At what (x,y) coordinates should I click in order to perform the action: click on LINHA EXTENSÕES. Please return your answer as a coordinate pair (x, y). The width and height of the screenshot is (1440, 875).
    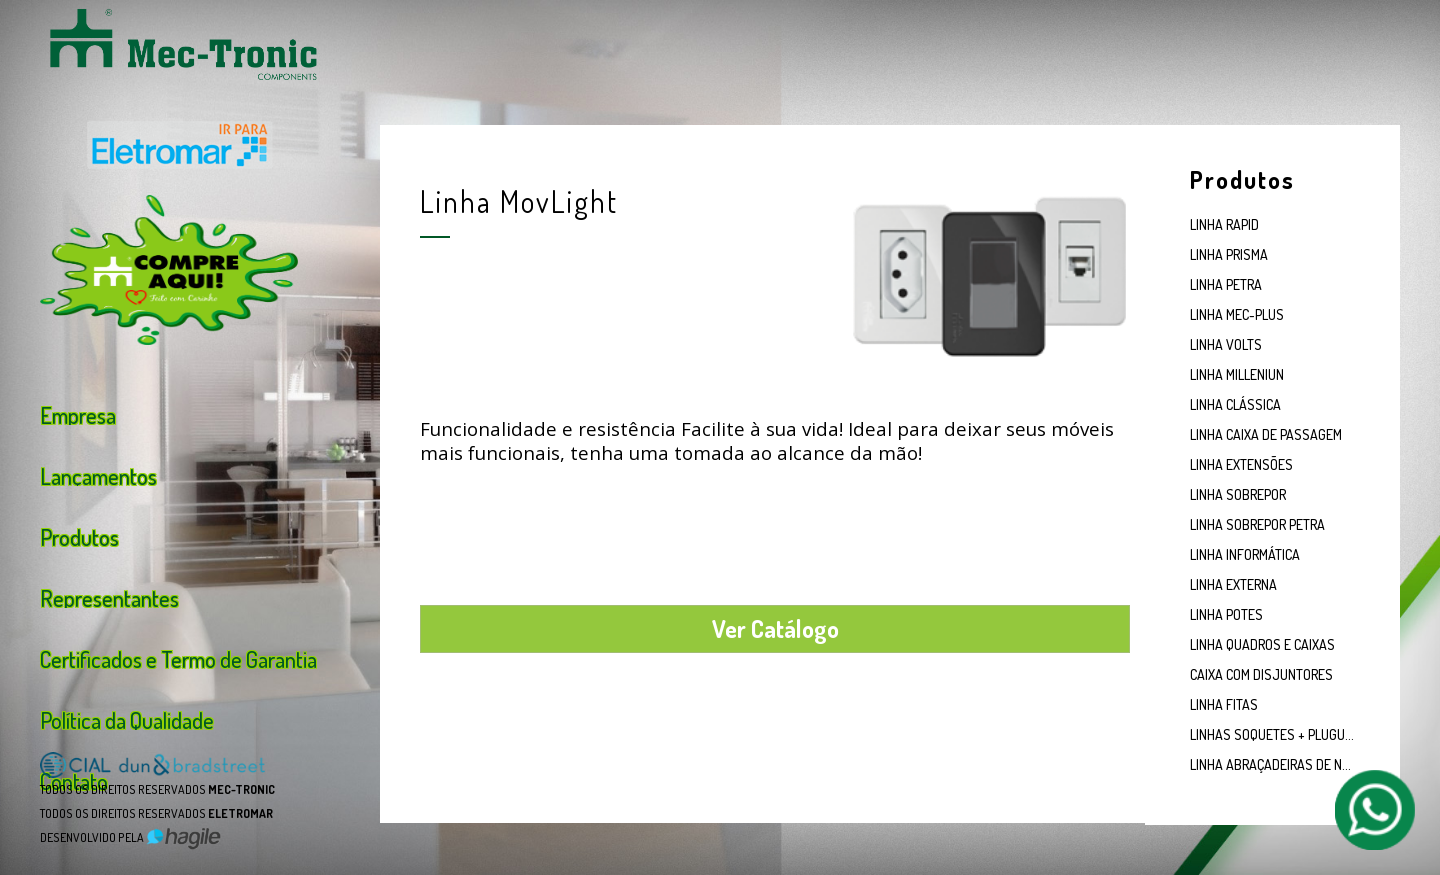
    Looking at the image, I should click on (1241, 464).